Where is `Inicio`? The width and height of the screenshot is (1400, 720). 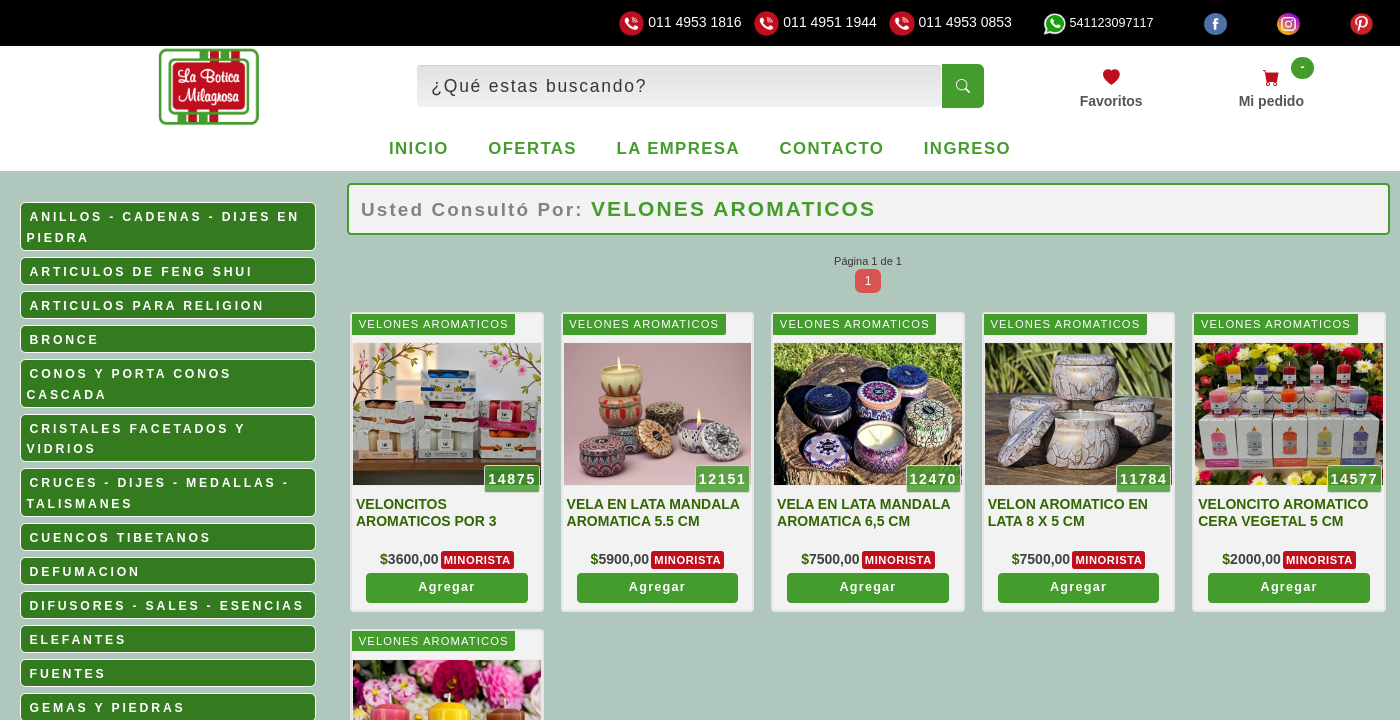 Inicio is located at coordinates (419, 148).